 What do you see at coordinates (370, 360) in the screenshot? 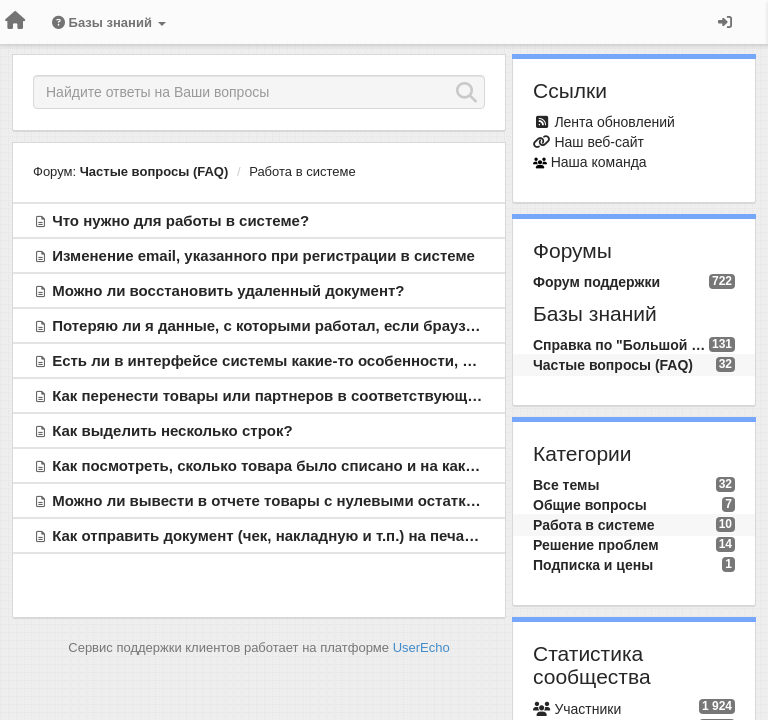
I see `Есть ли в интерфейсе системы какие-то особенности, о которых необходимо знать?` at bounding box center [370, 360].